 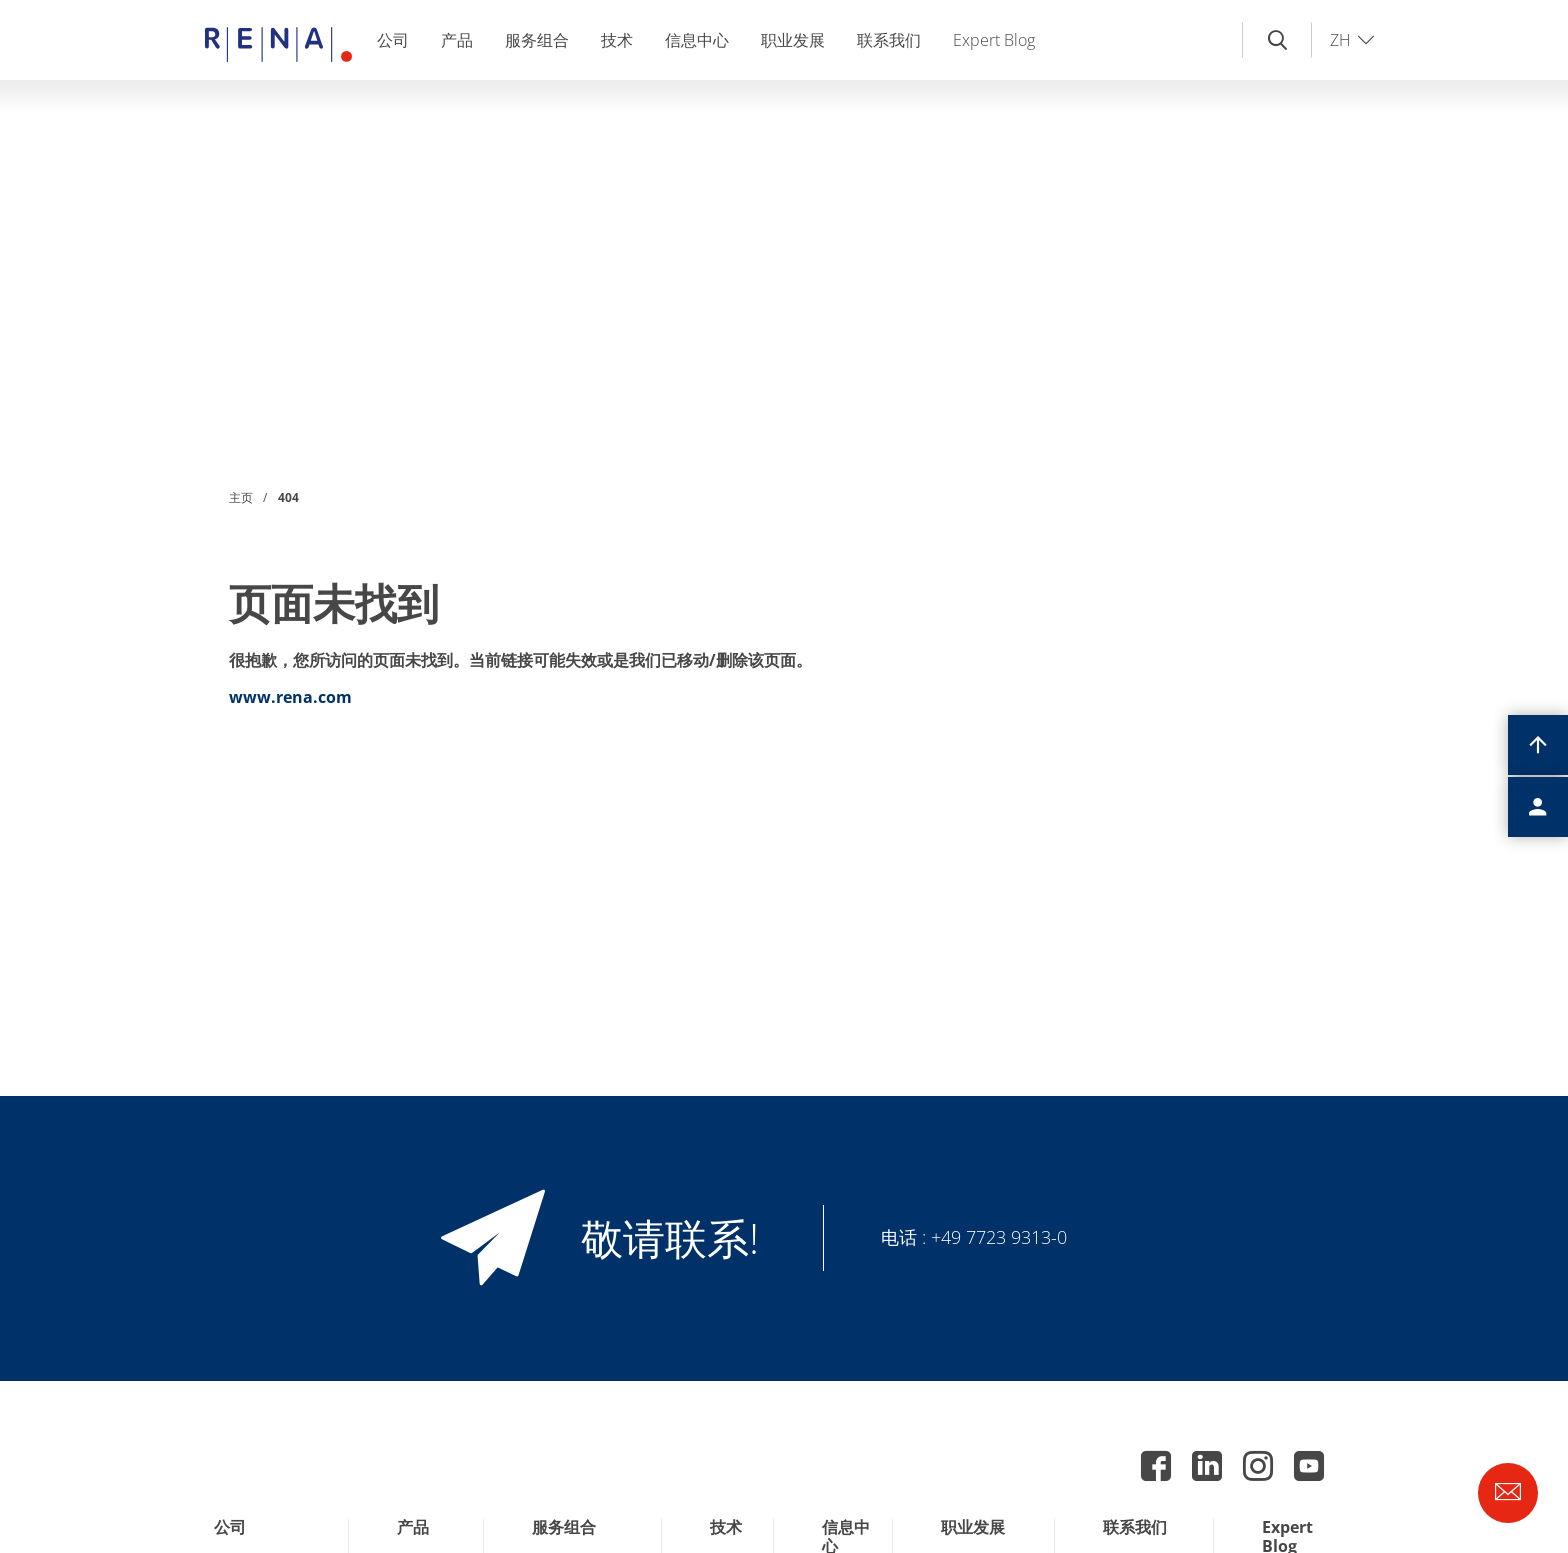 What do you see at coordinates (994, 40) in the screenshot?
I see `Expert Blog` at bounding box center [994, 40].